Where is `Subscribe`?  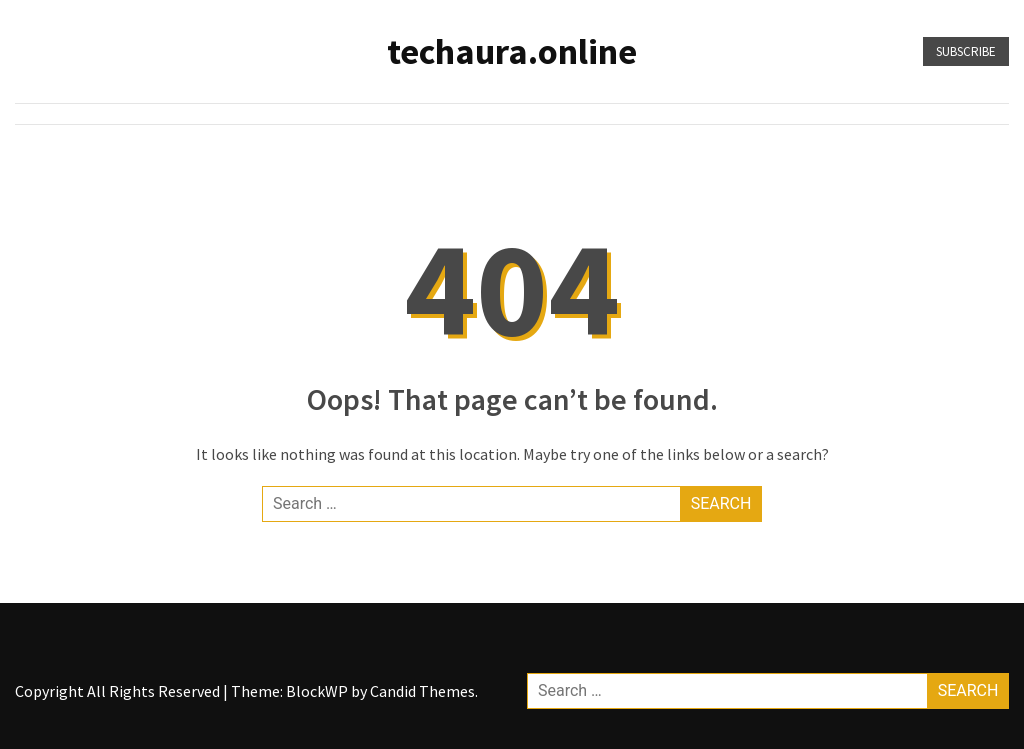
Subscribe is located at coordinates (966, 51).